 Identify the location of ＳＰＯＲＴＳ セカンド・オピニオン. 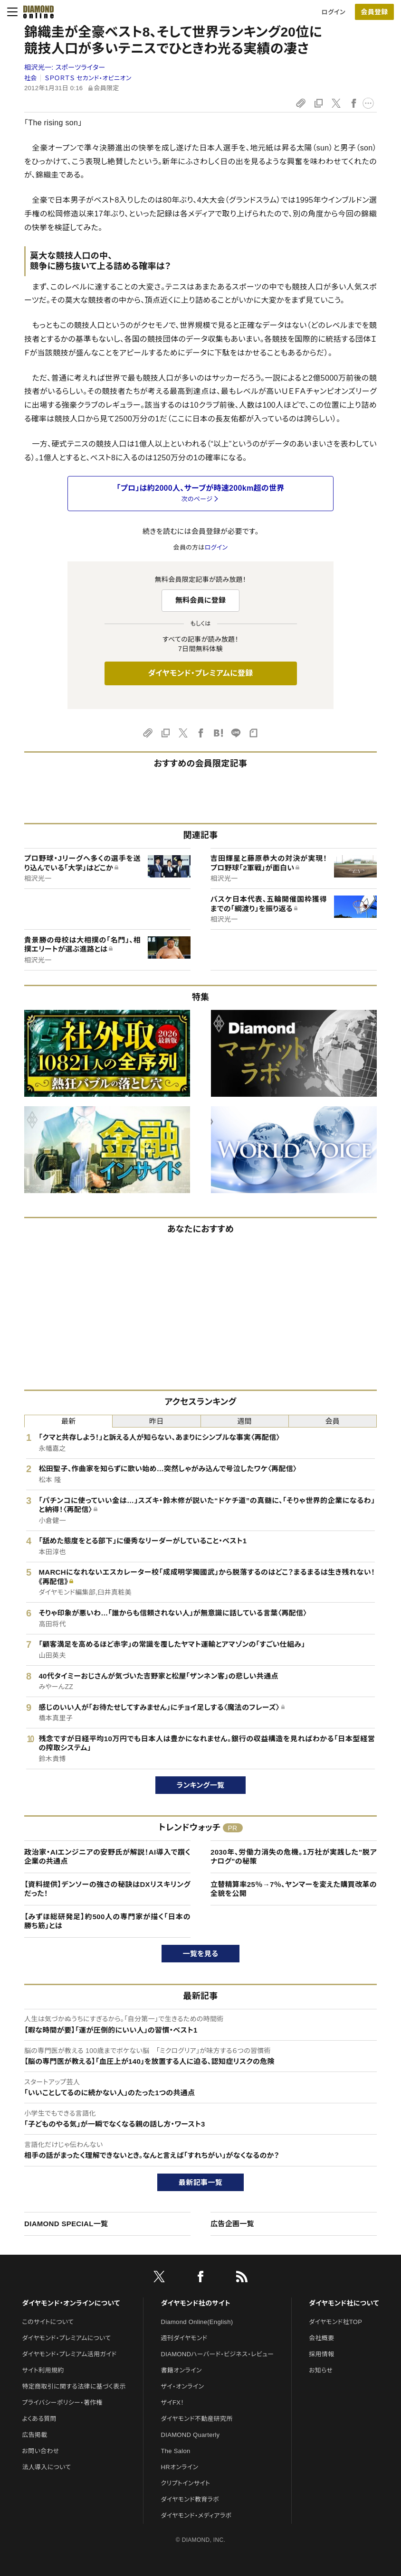
(88, 78).